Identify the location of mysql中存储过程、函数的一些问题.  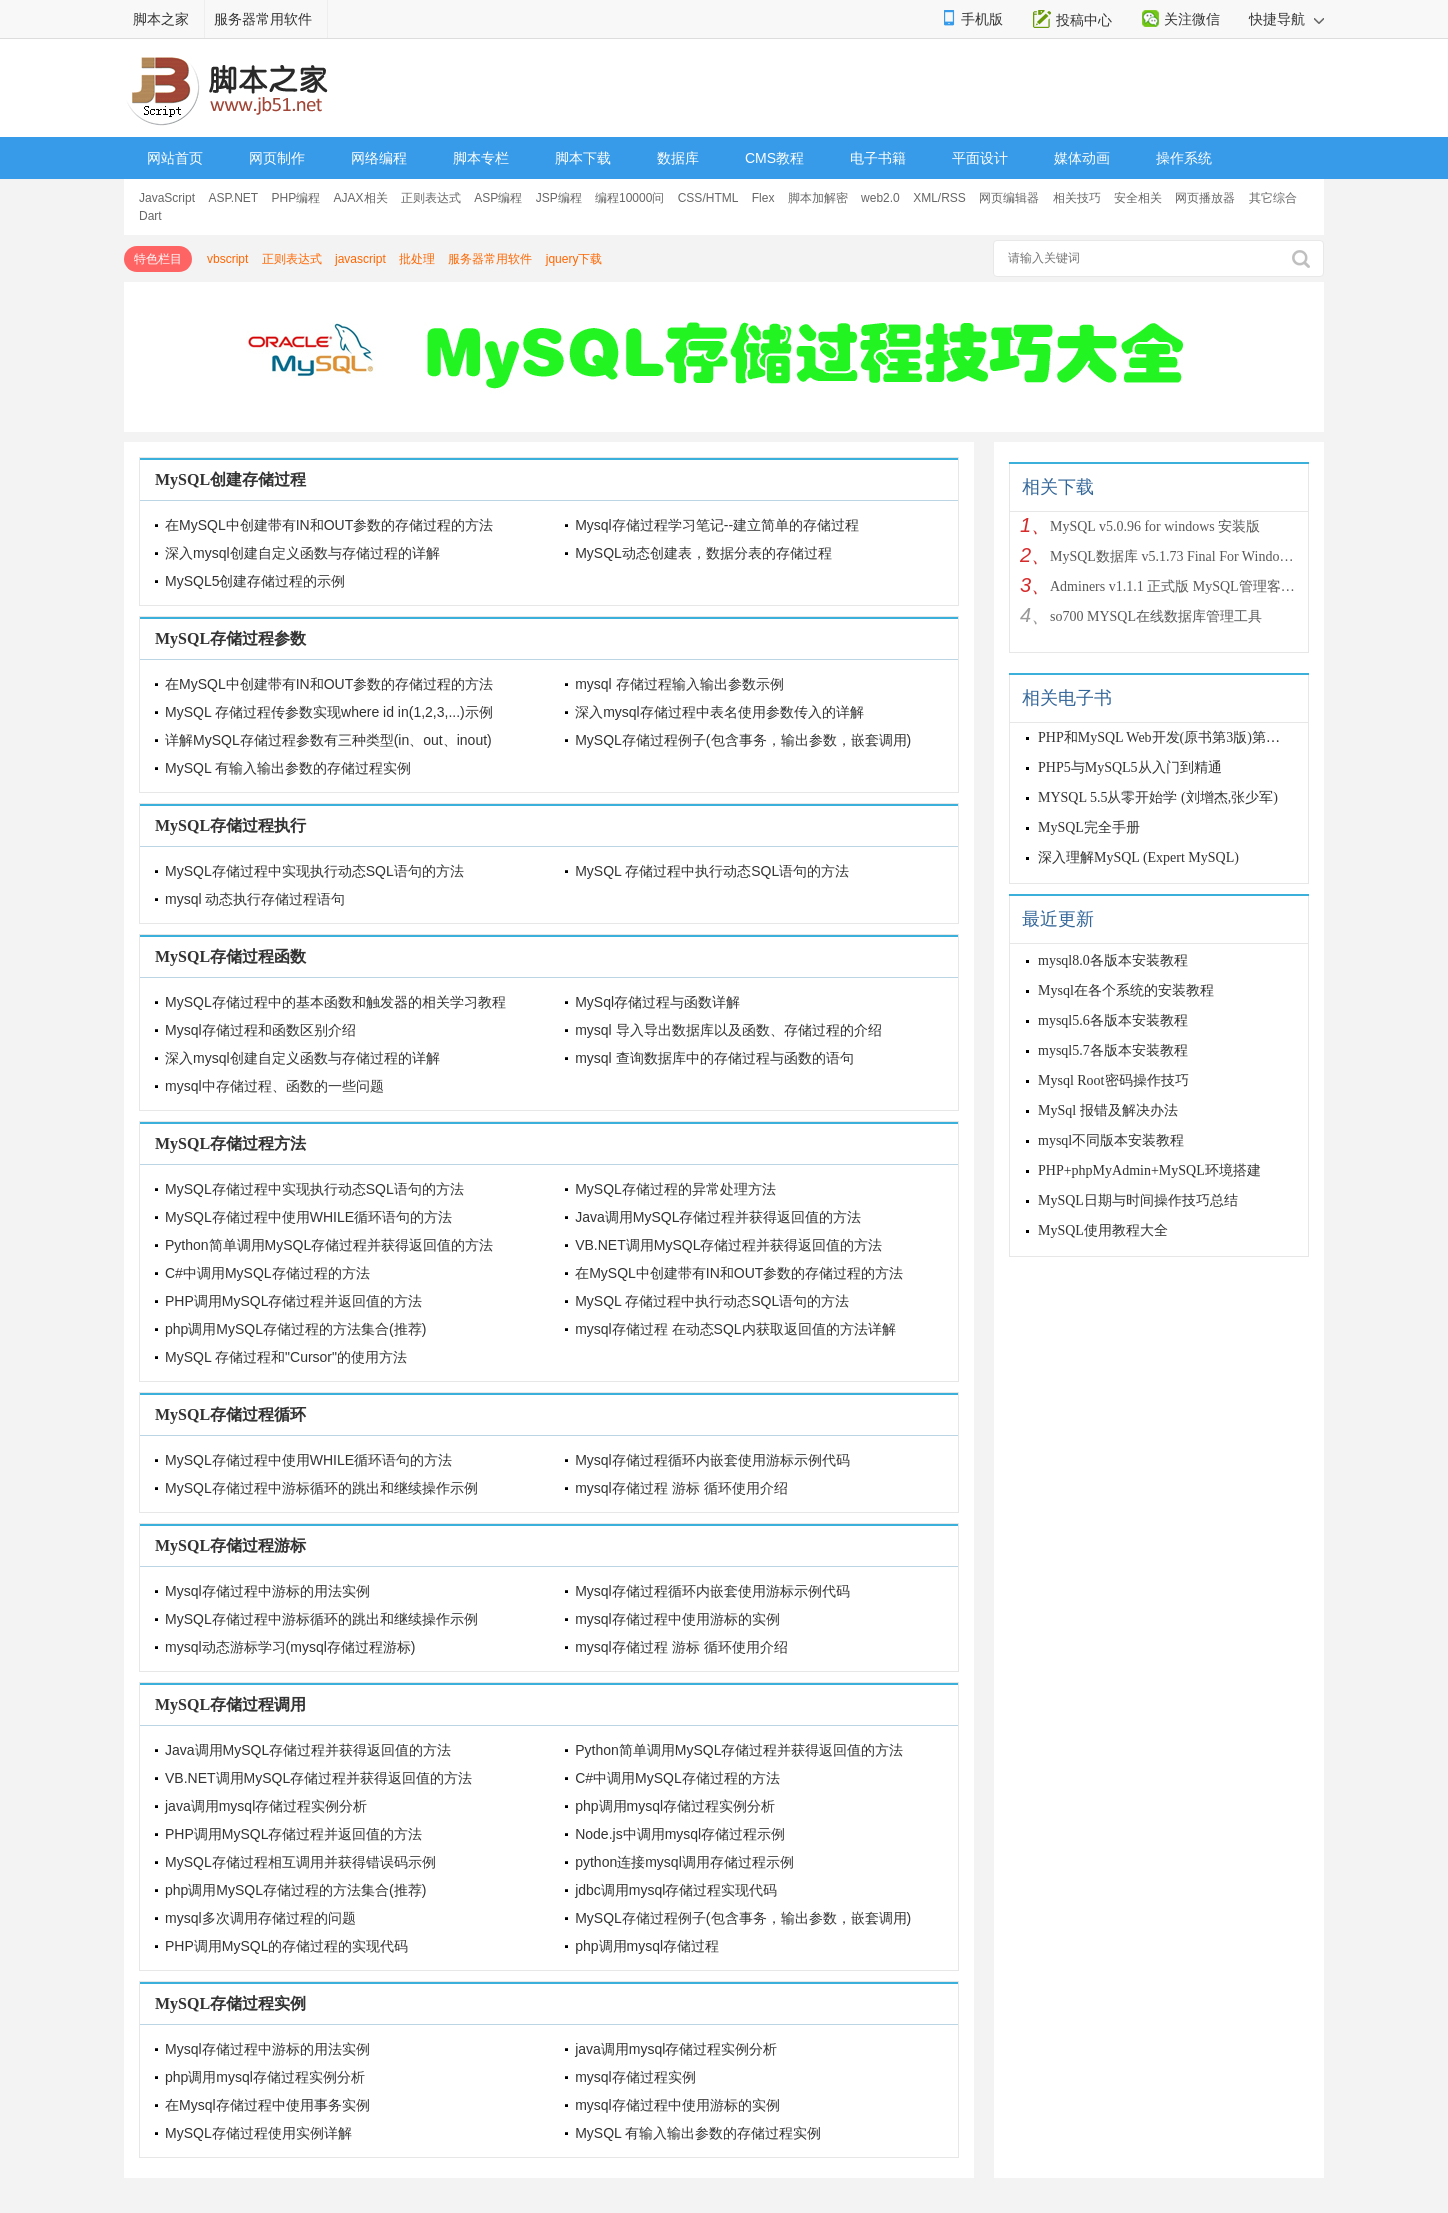
(274, 1086).